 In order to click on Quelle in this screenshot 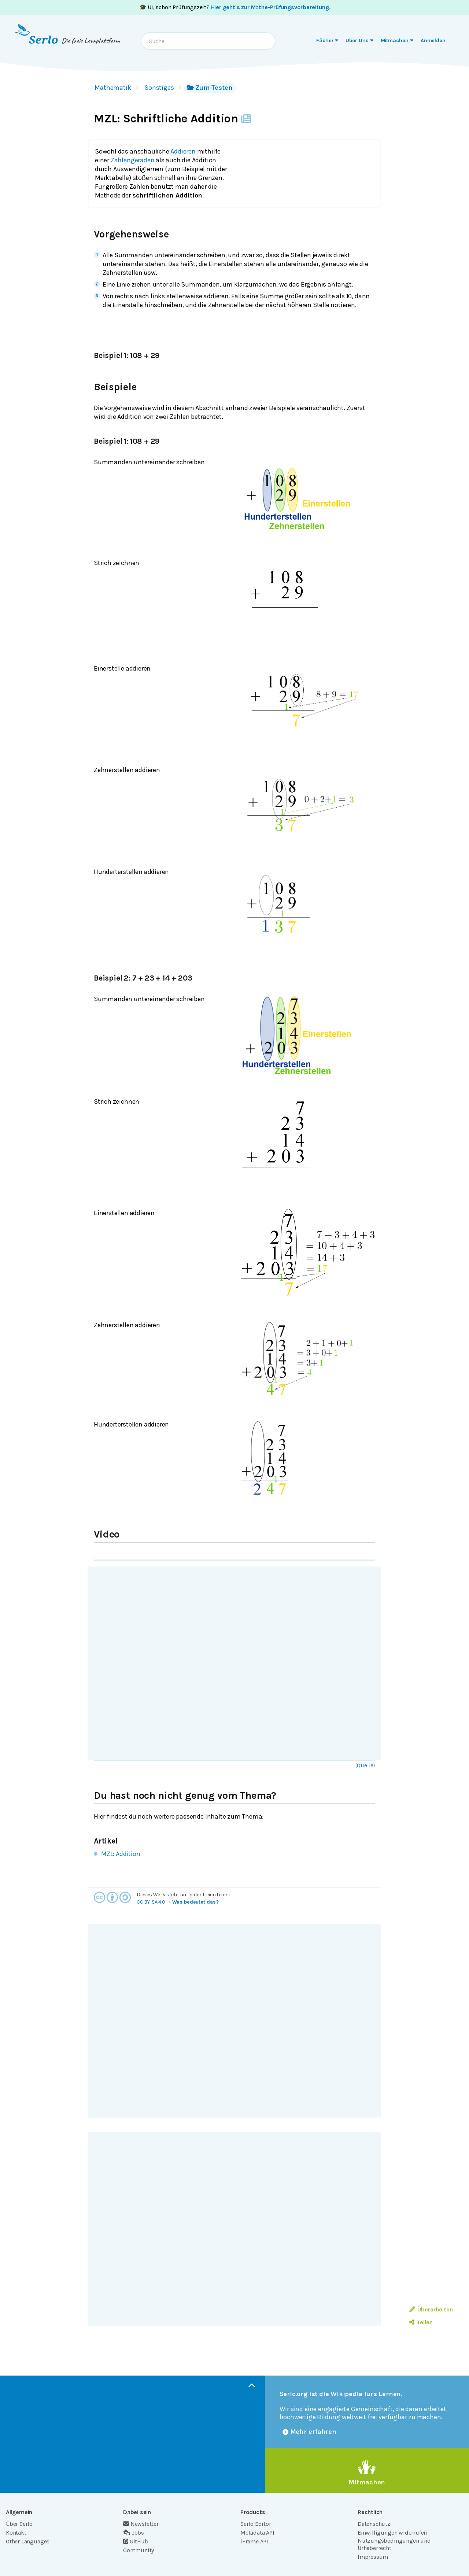, I will do `click(365, 1765)`.